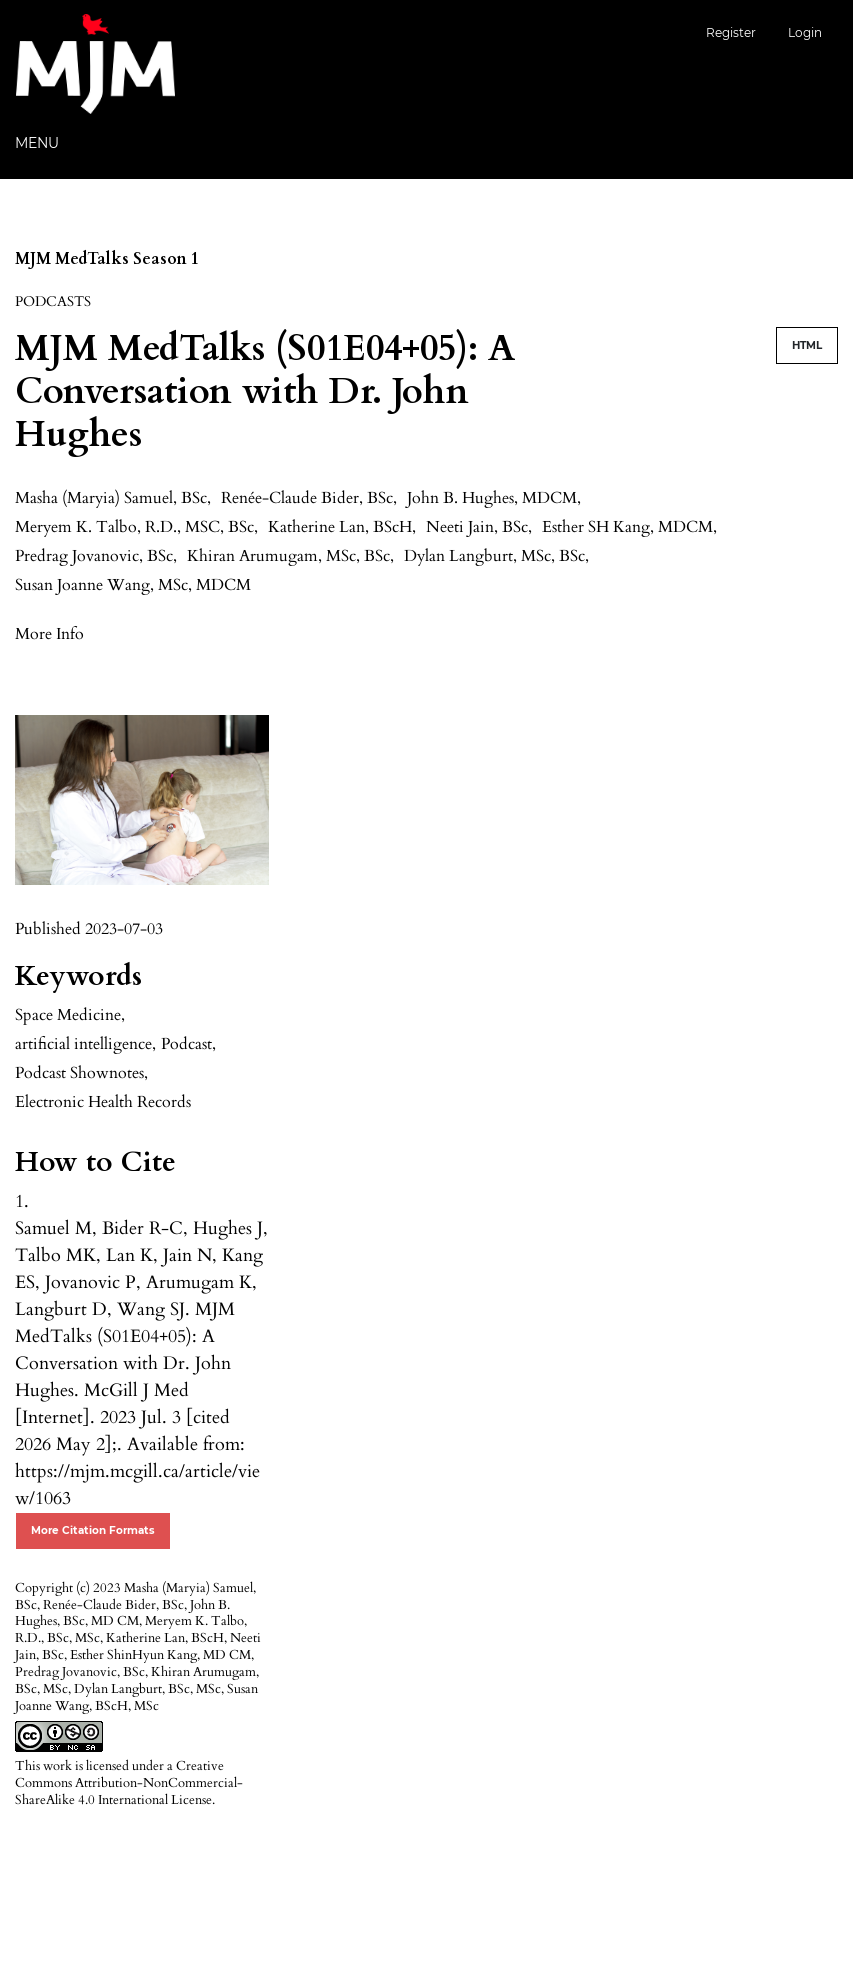 The image size is (853, 1988). Describe the element at coordinates (93, 1530) in the screenshot. I see `More Citation Formats` at that location.